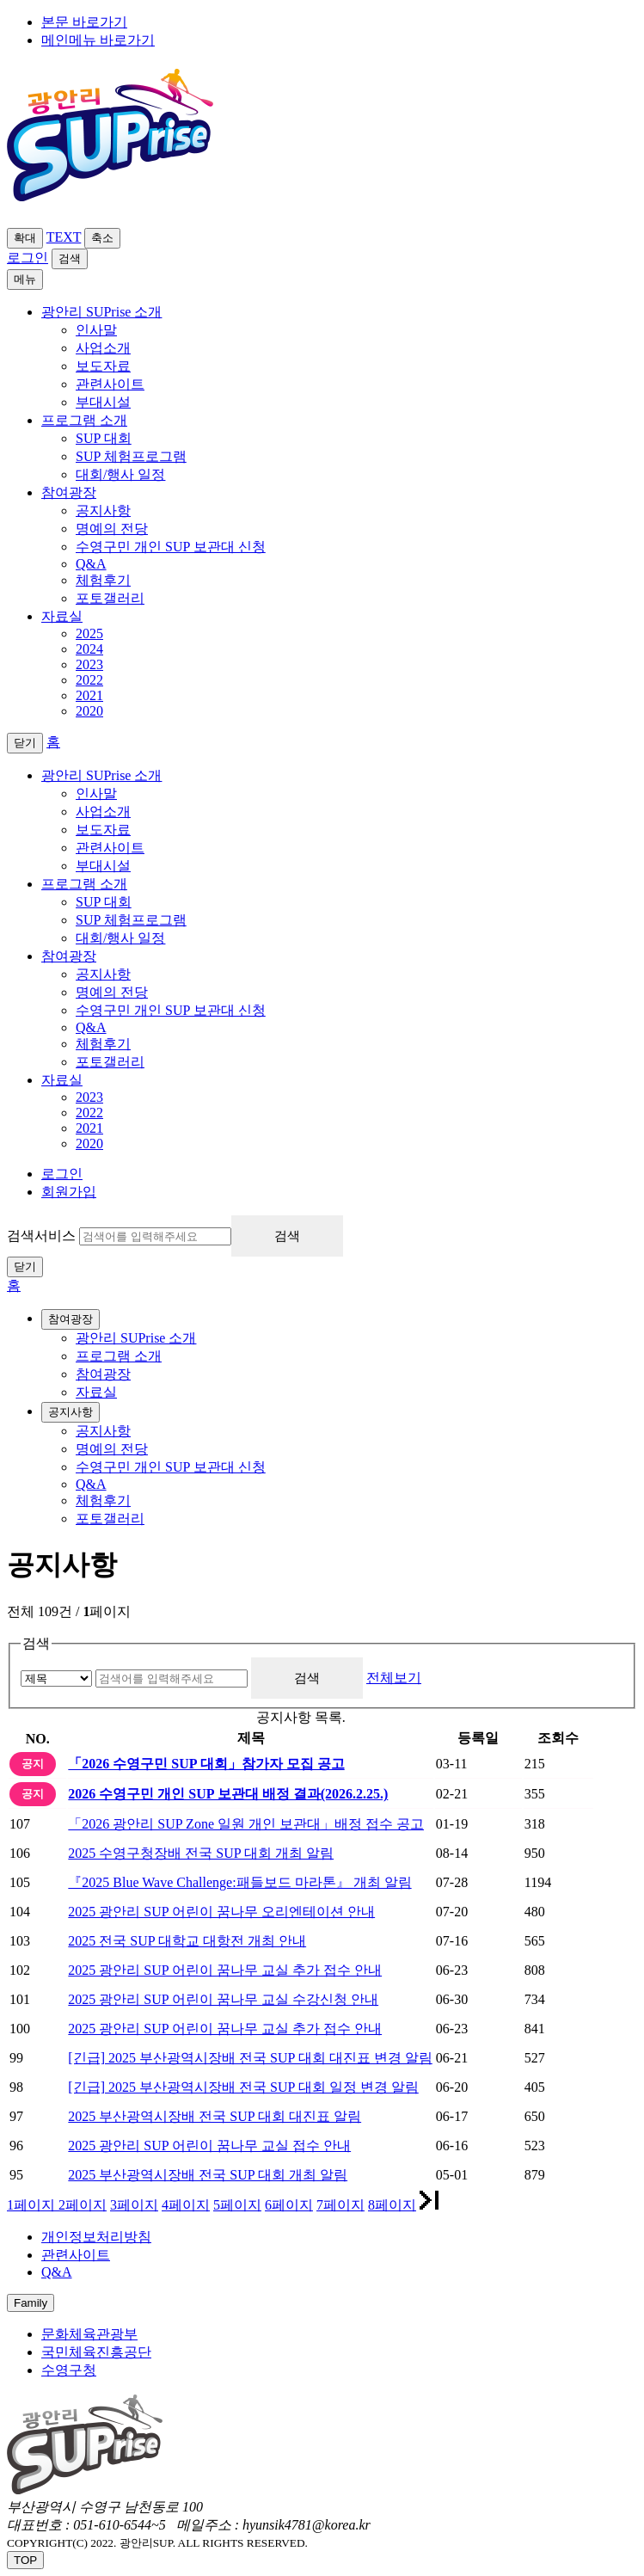  I want to click on 명예의 전당, so click(112, 528).